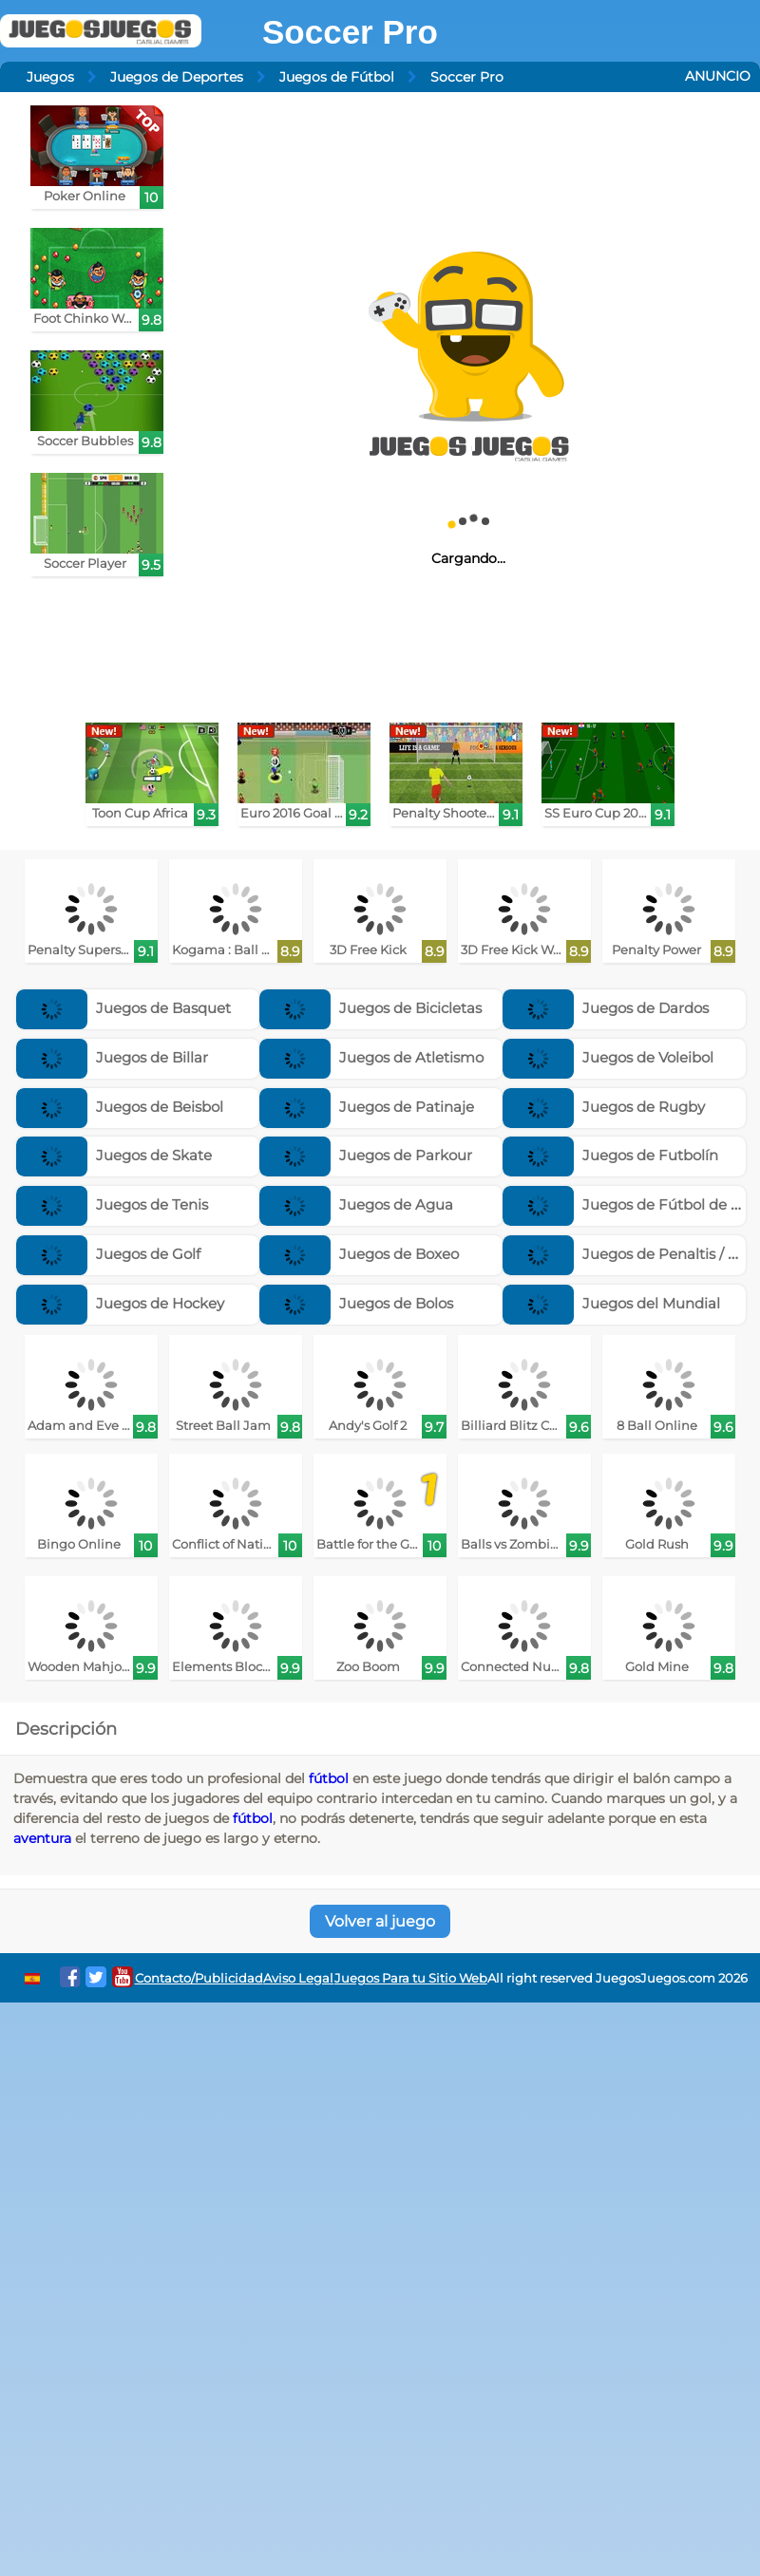 This screenshot has height=2576, width=760. I want to click on Juegos de Rugby, so click(604, 1107).